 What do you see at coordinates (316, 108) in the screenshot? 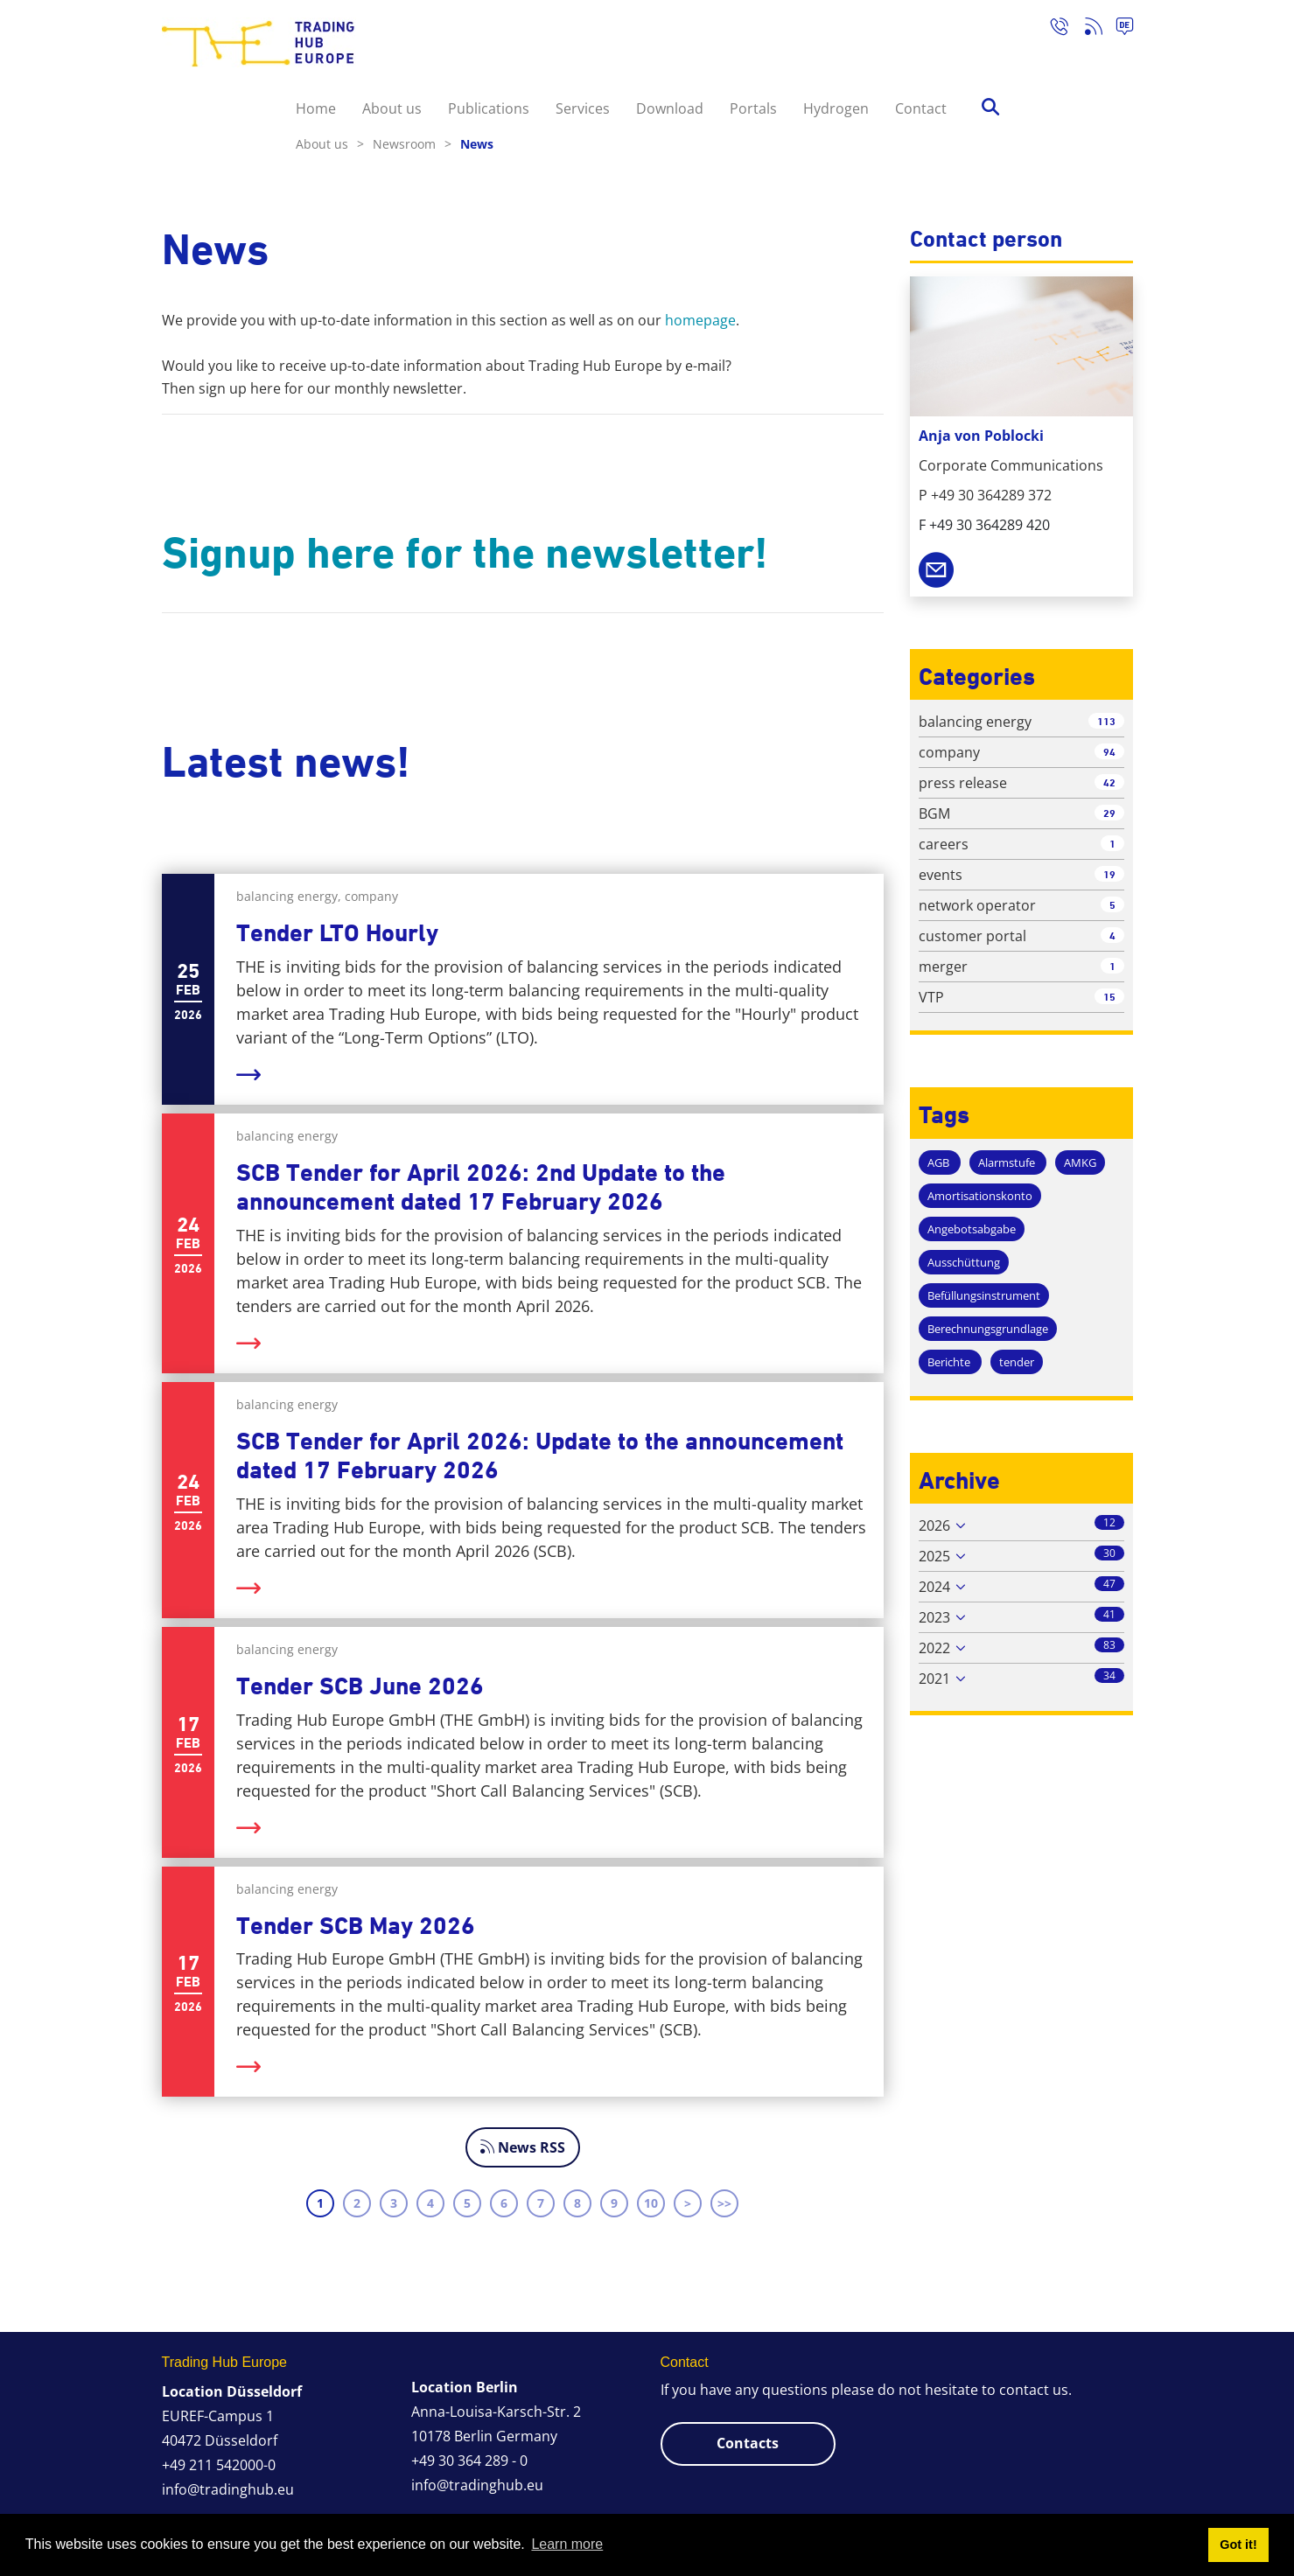
I see `Home` at bounding box center [316, 108].